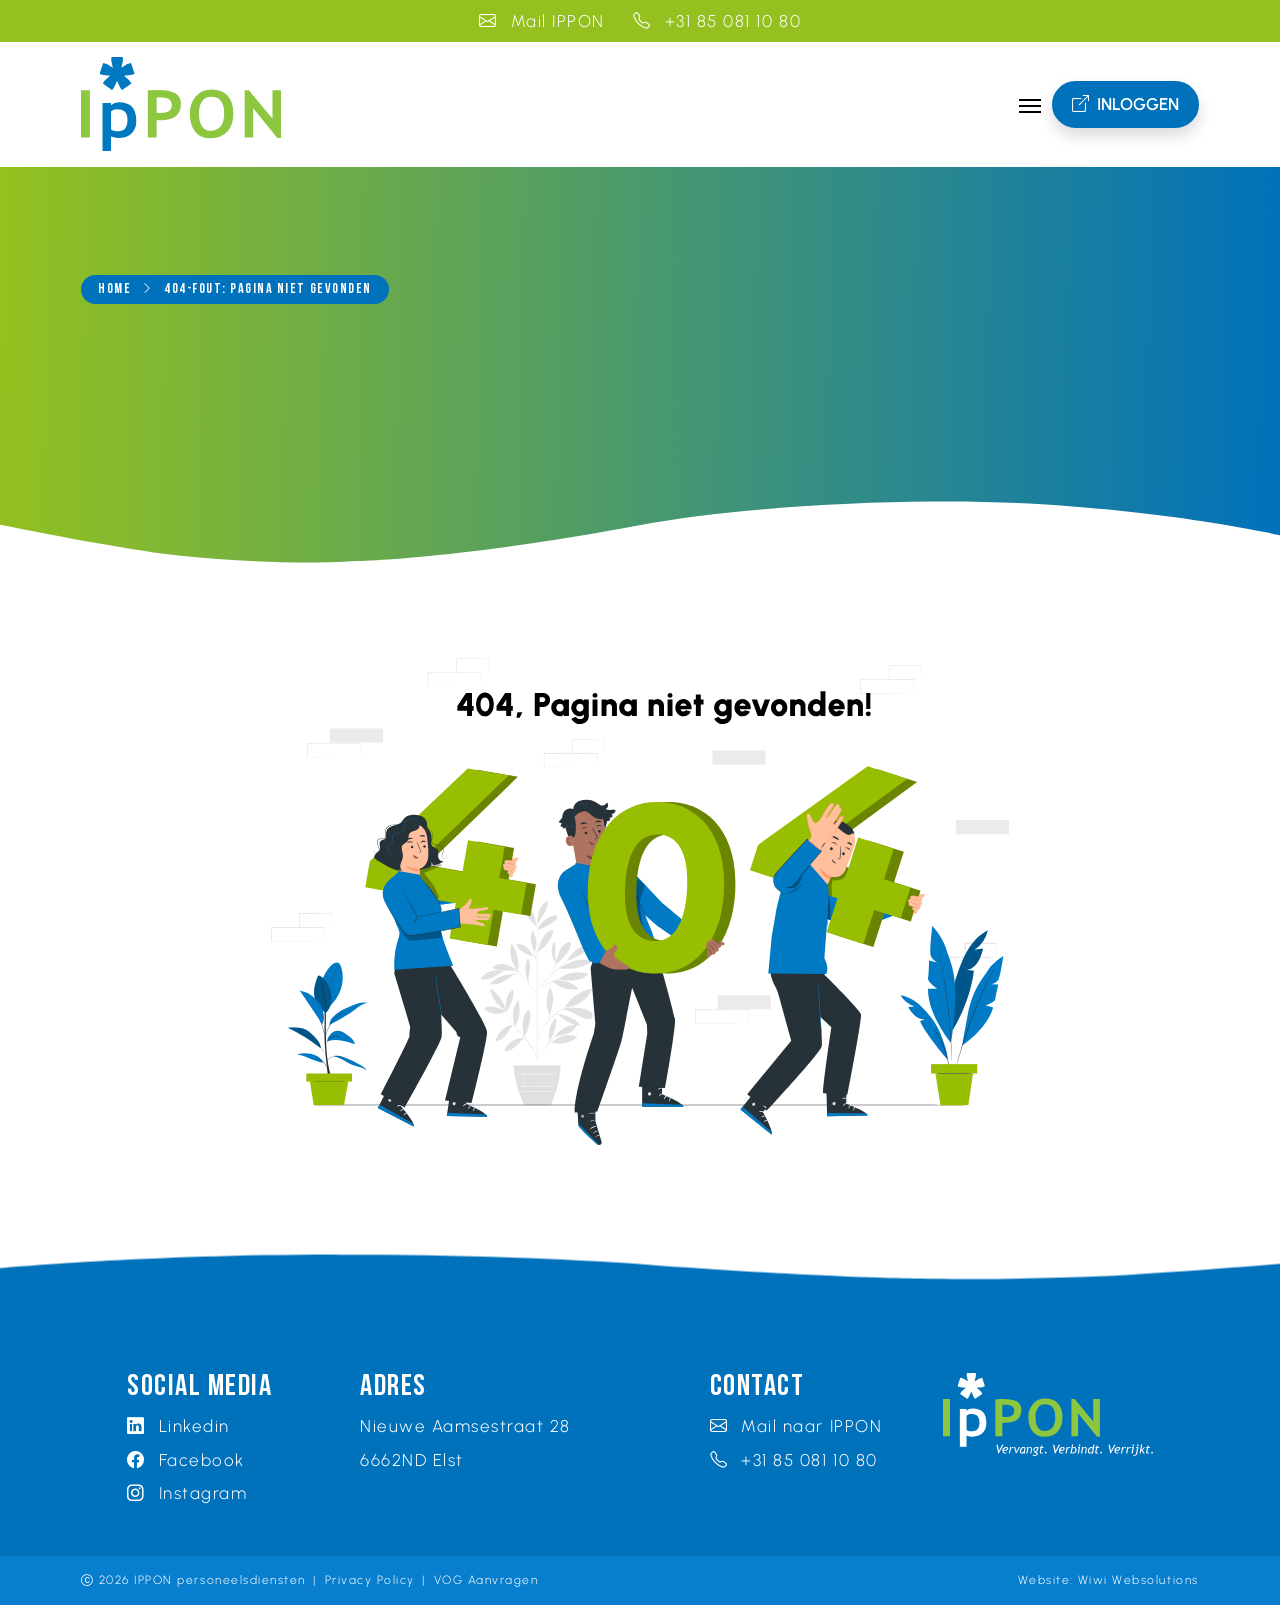 This screenshot has height=1605, width=1280. I want to click on Inloggen, so click(1125, 104).